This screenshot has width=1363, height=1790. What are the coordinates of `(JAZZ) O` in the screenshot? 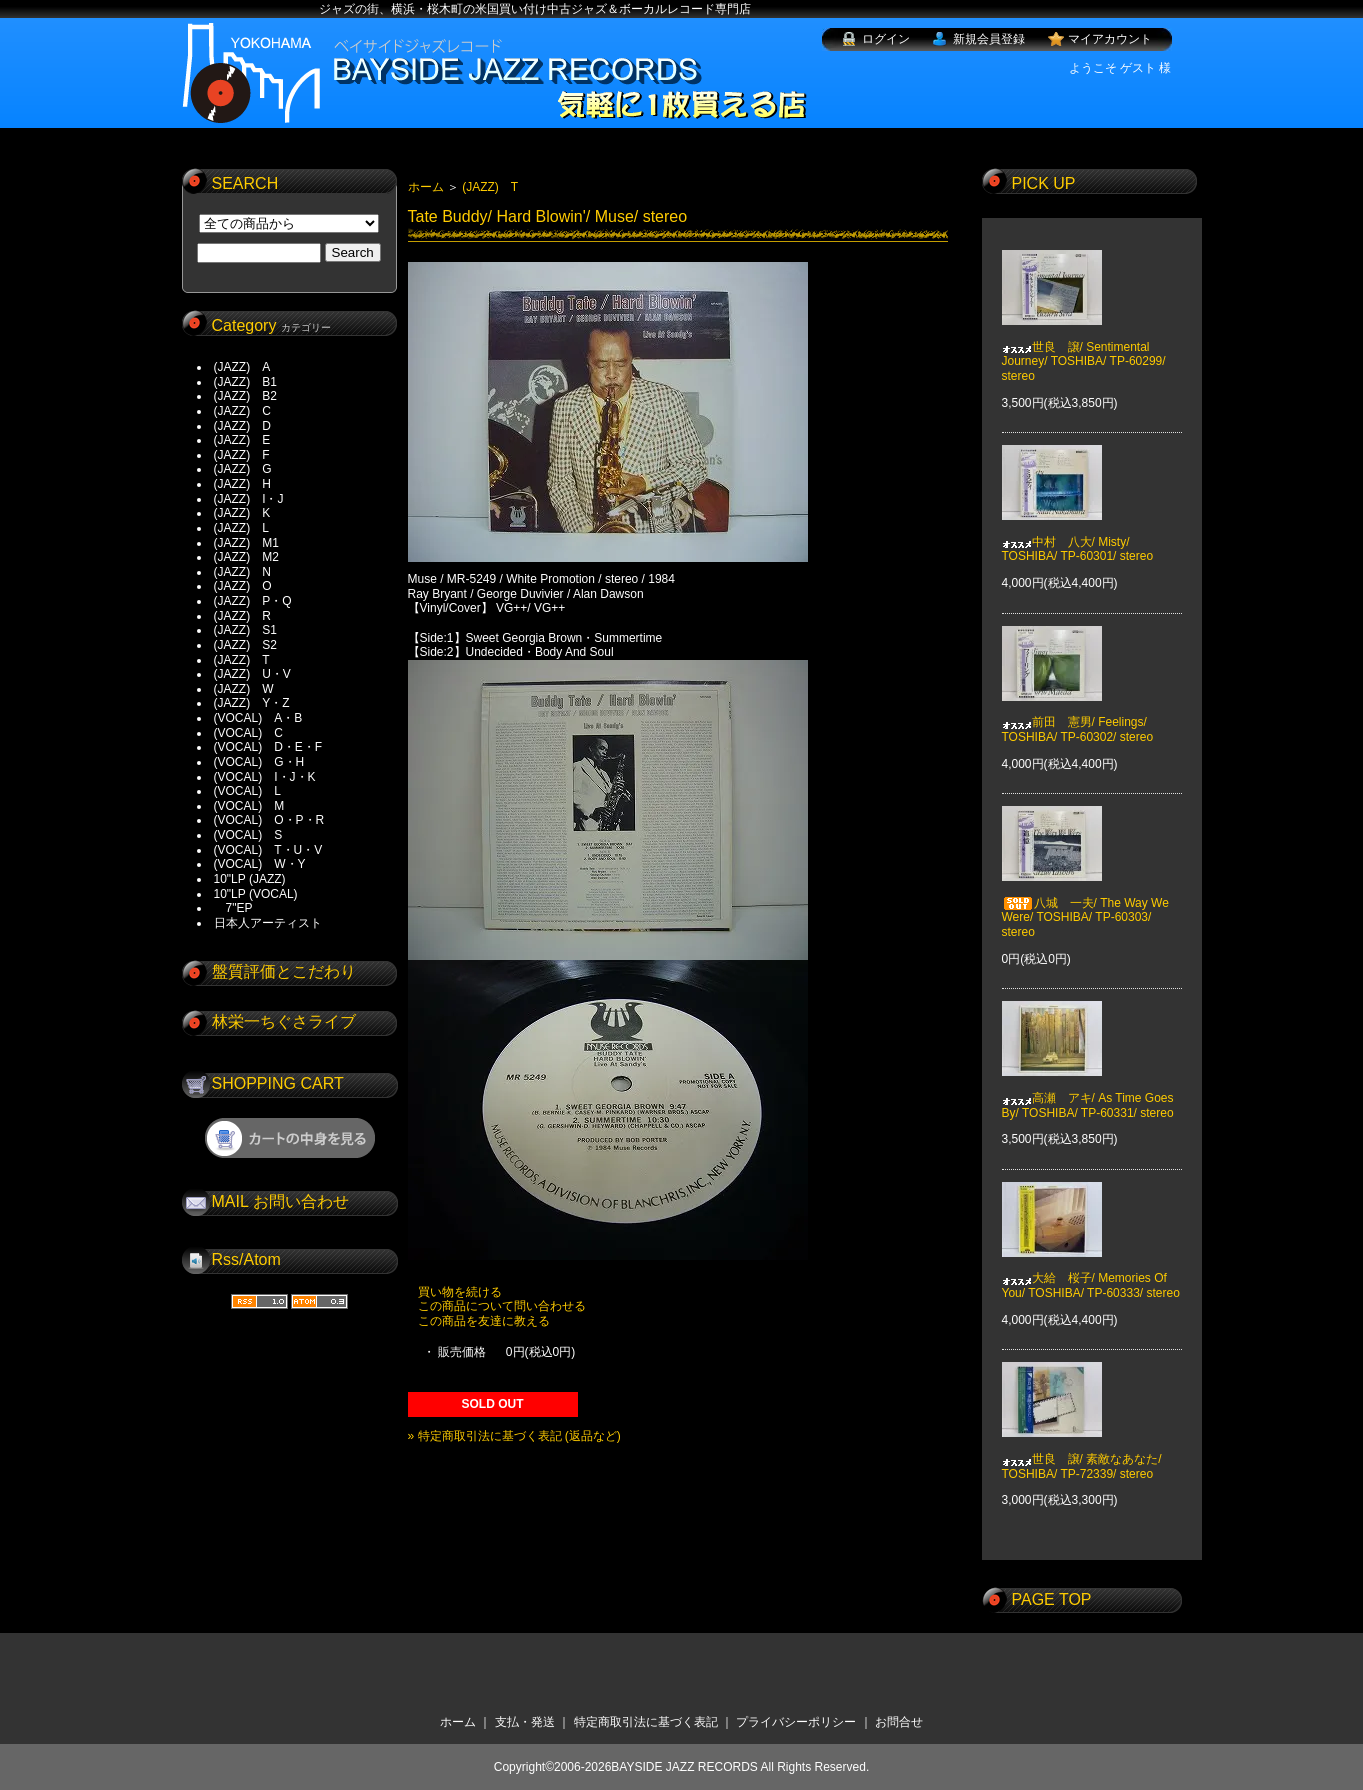 It's located at (243, 586).